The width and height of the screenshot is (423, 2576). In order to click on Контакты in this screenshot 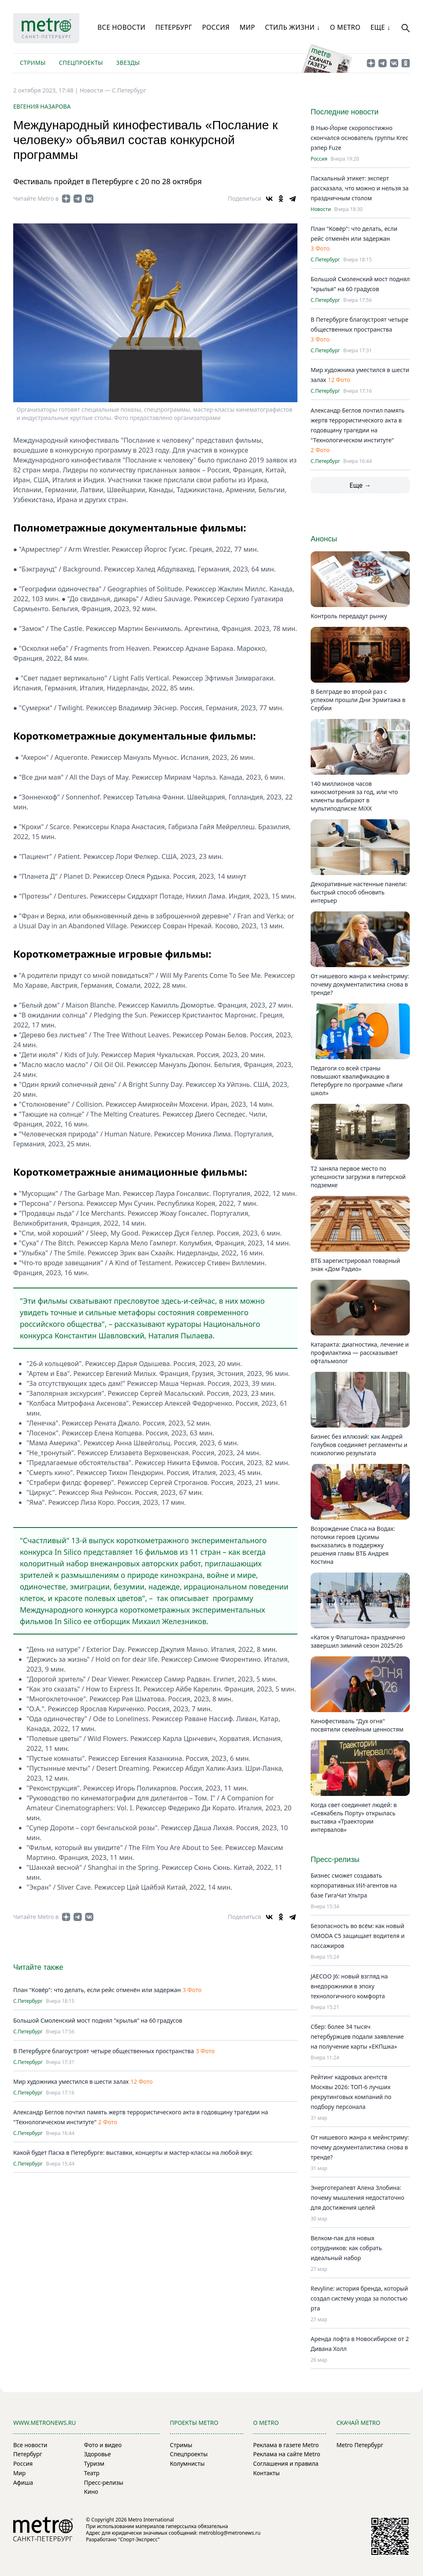, I will do `click(266, 2473)`.